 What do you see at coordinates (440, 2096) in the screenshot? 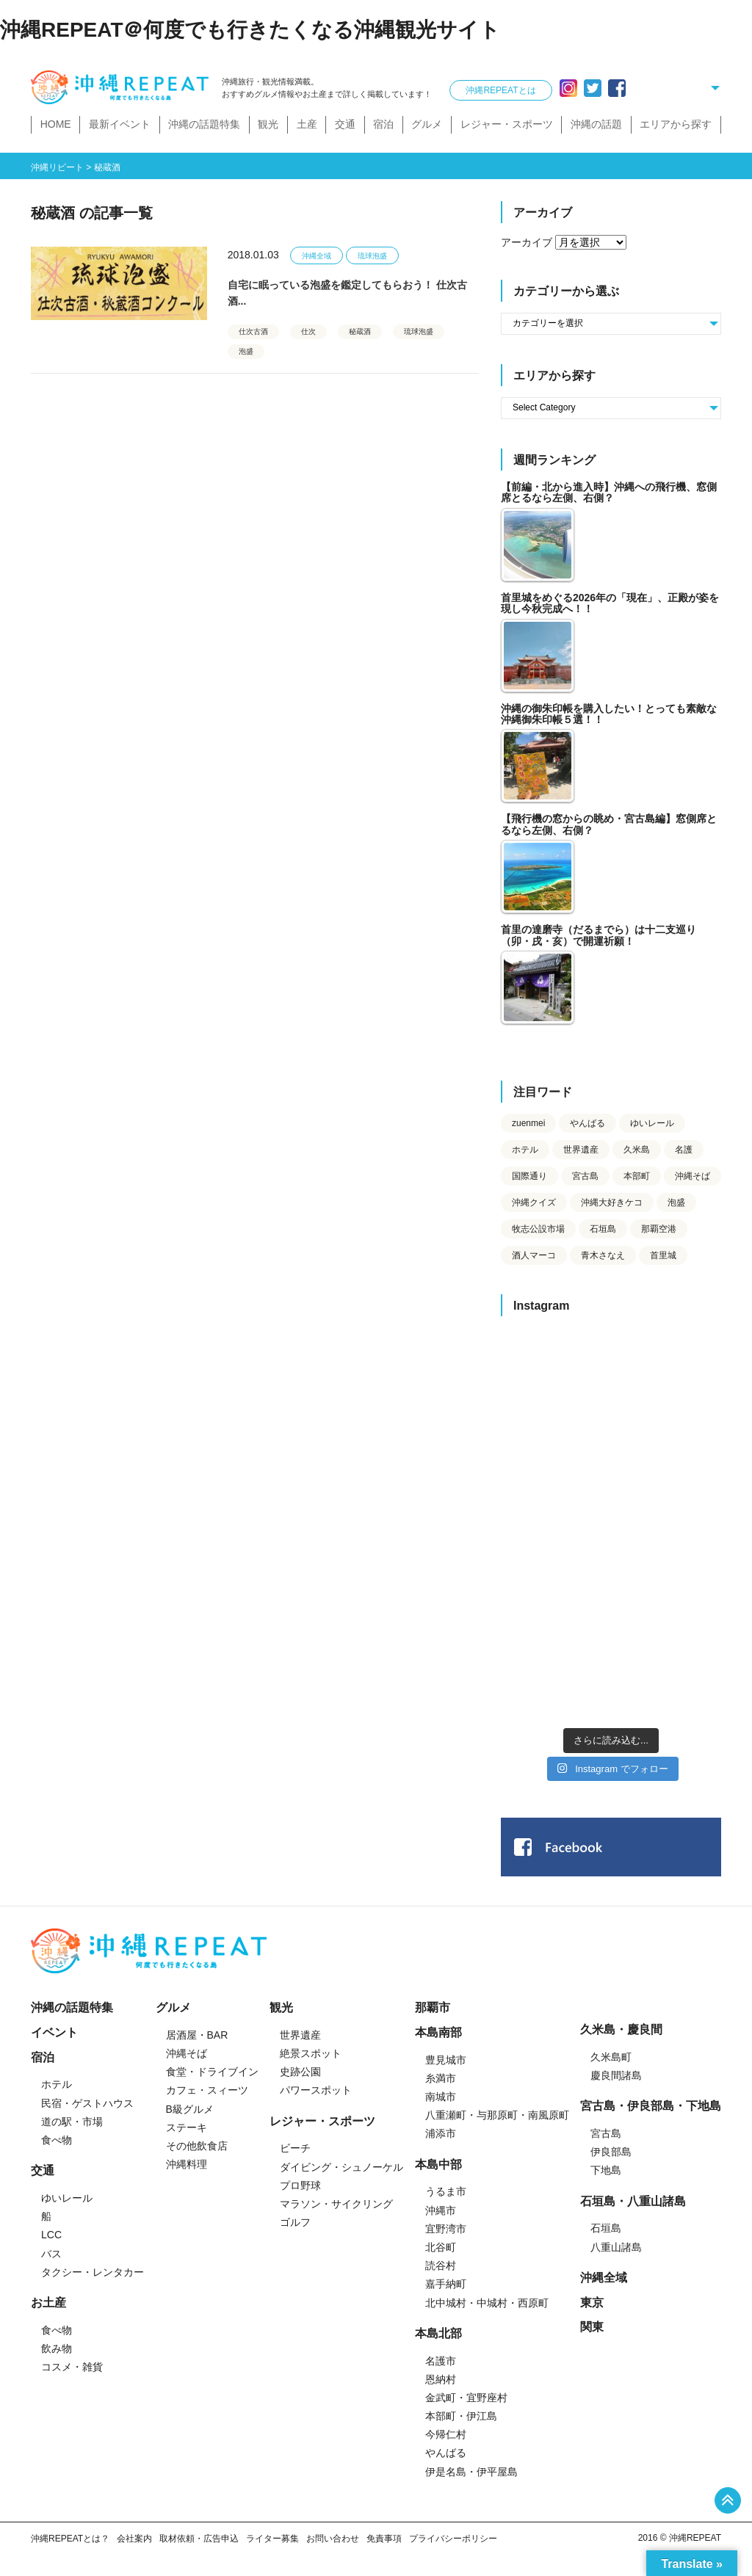
I see `南城市` at bounding box center [440, 2096].